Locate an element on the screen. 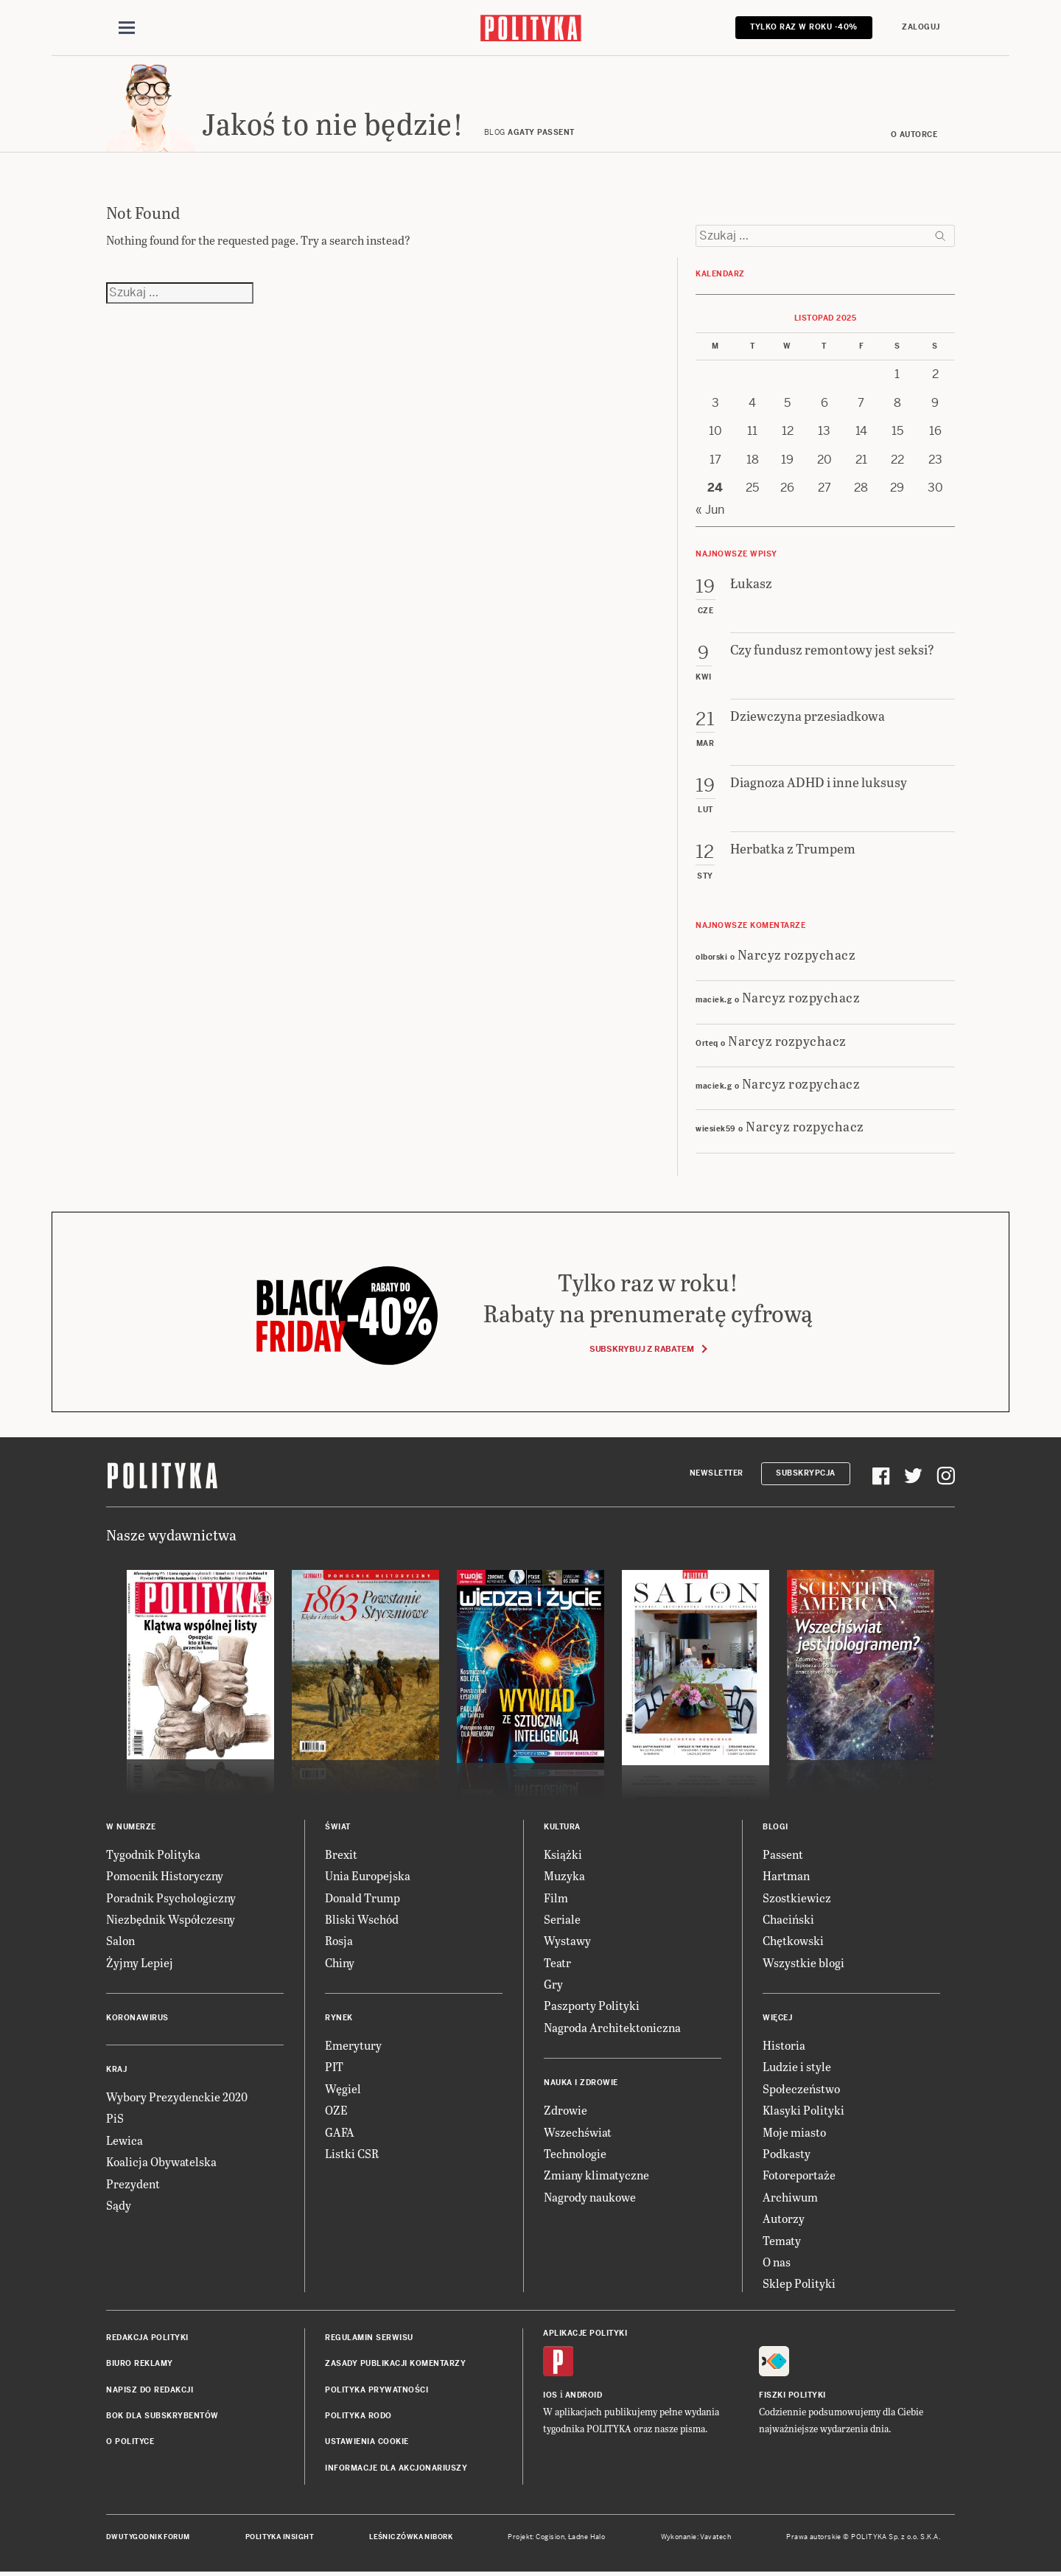 The height and width of the screenshot is (2576, 1061). Cogision is located at coordinates (550, 2537).